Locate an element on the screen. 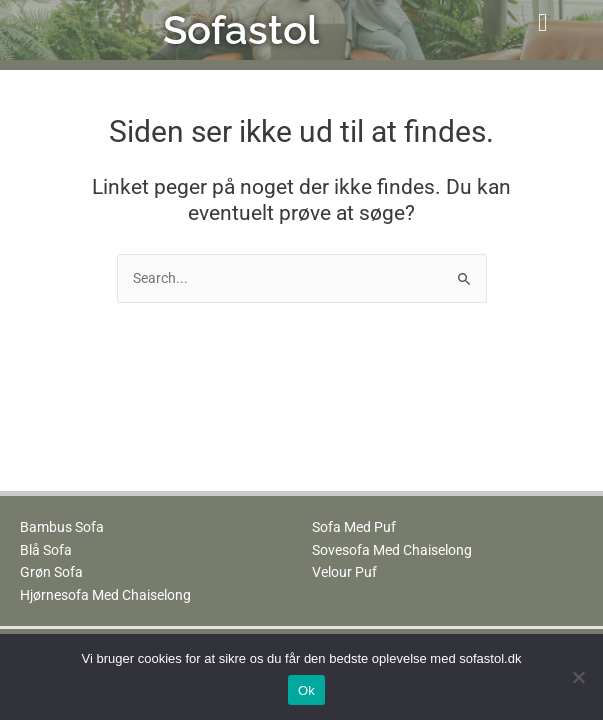 This screenshot has width=603, height=720. Sovesofa Med Chaiselong is located at coordinates (392, 550).